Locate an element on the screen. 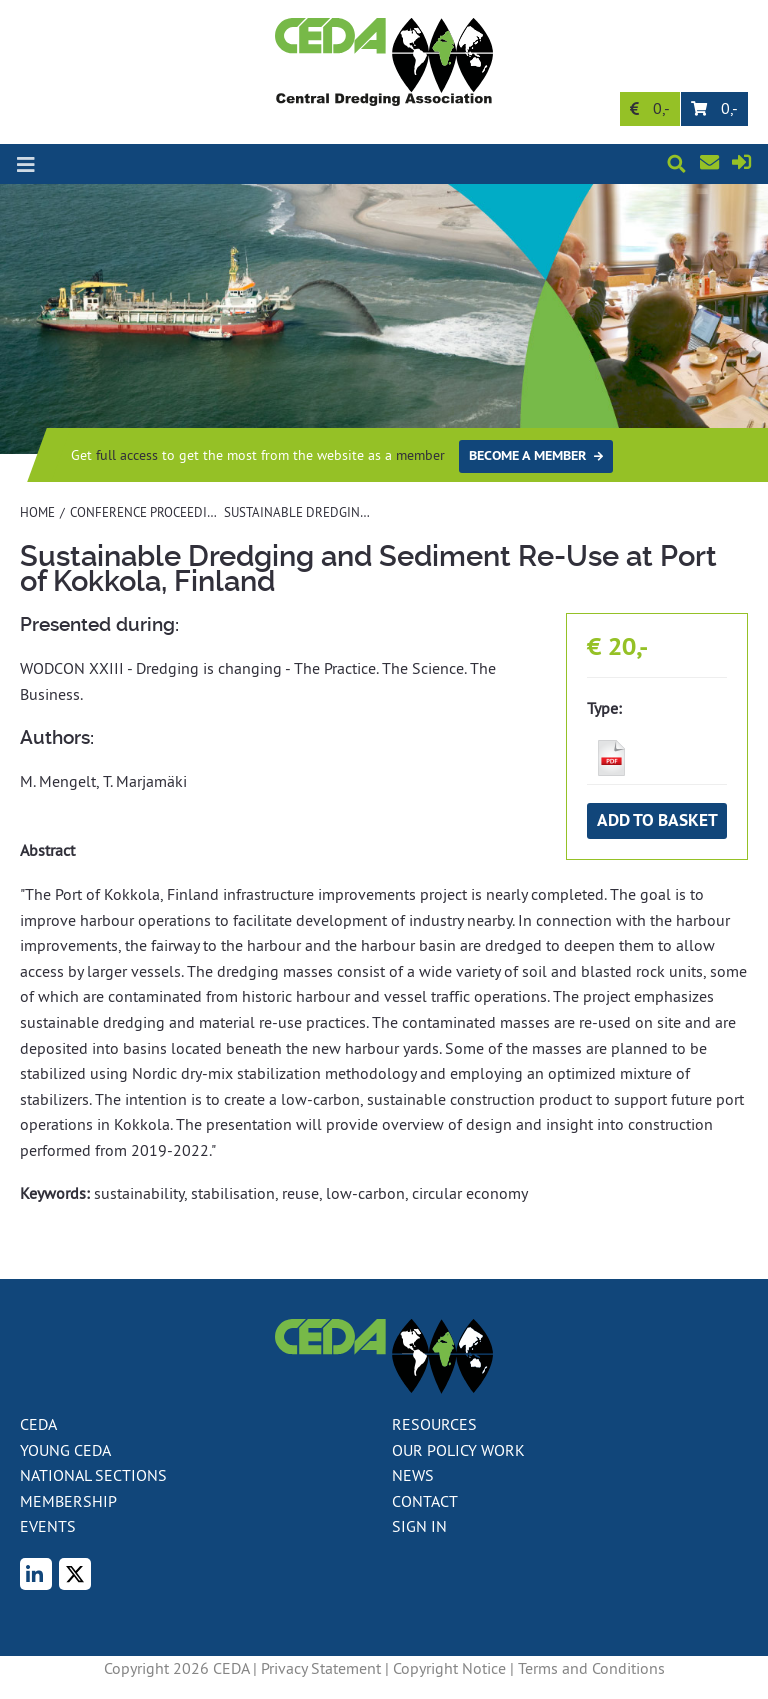 The image size is (768, 1699). Young CEDA is located at coordinates (65, 1450).